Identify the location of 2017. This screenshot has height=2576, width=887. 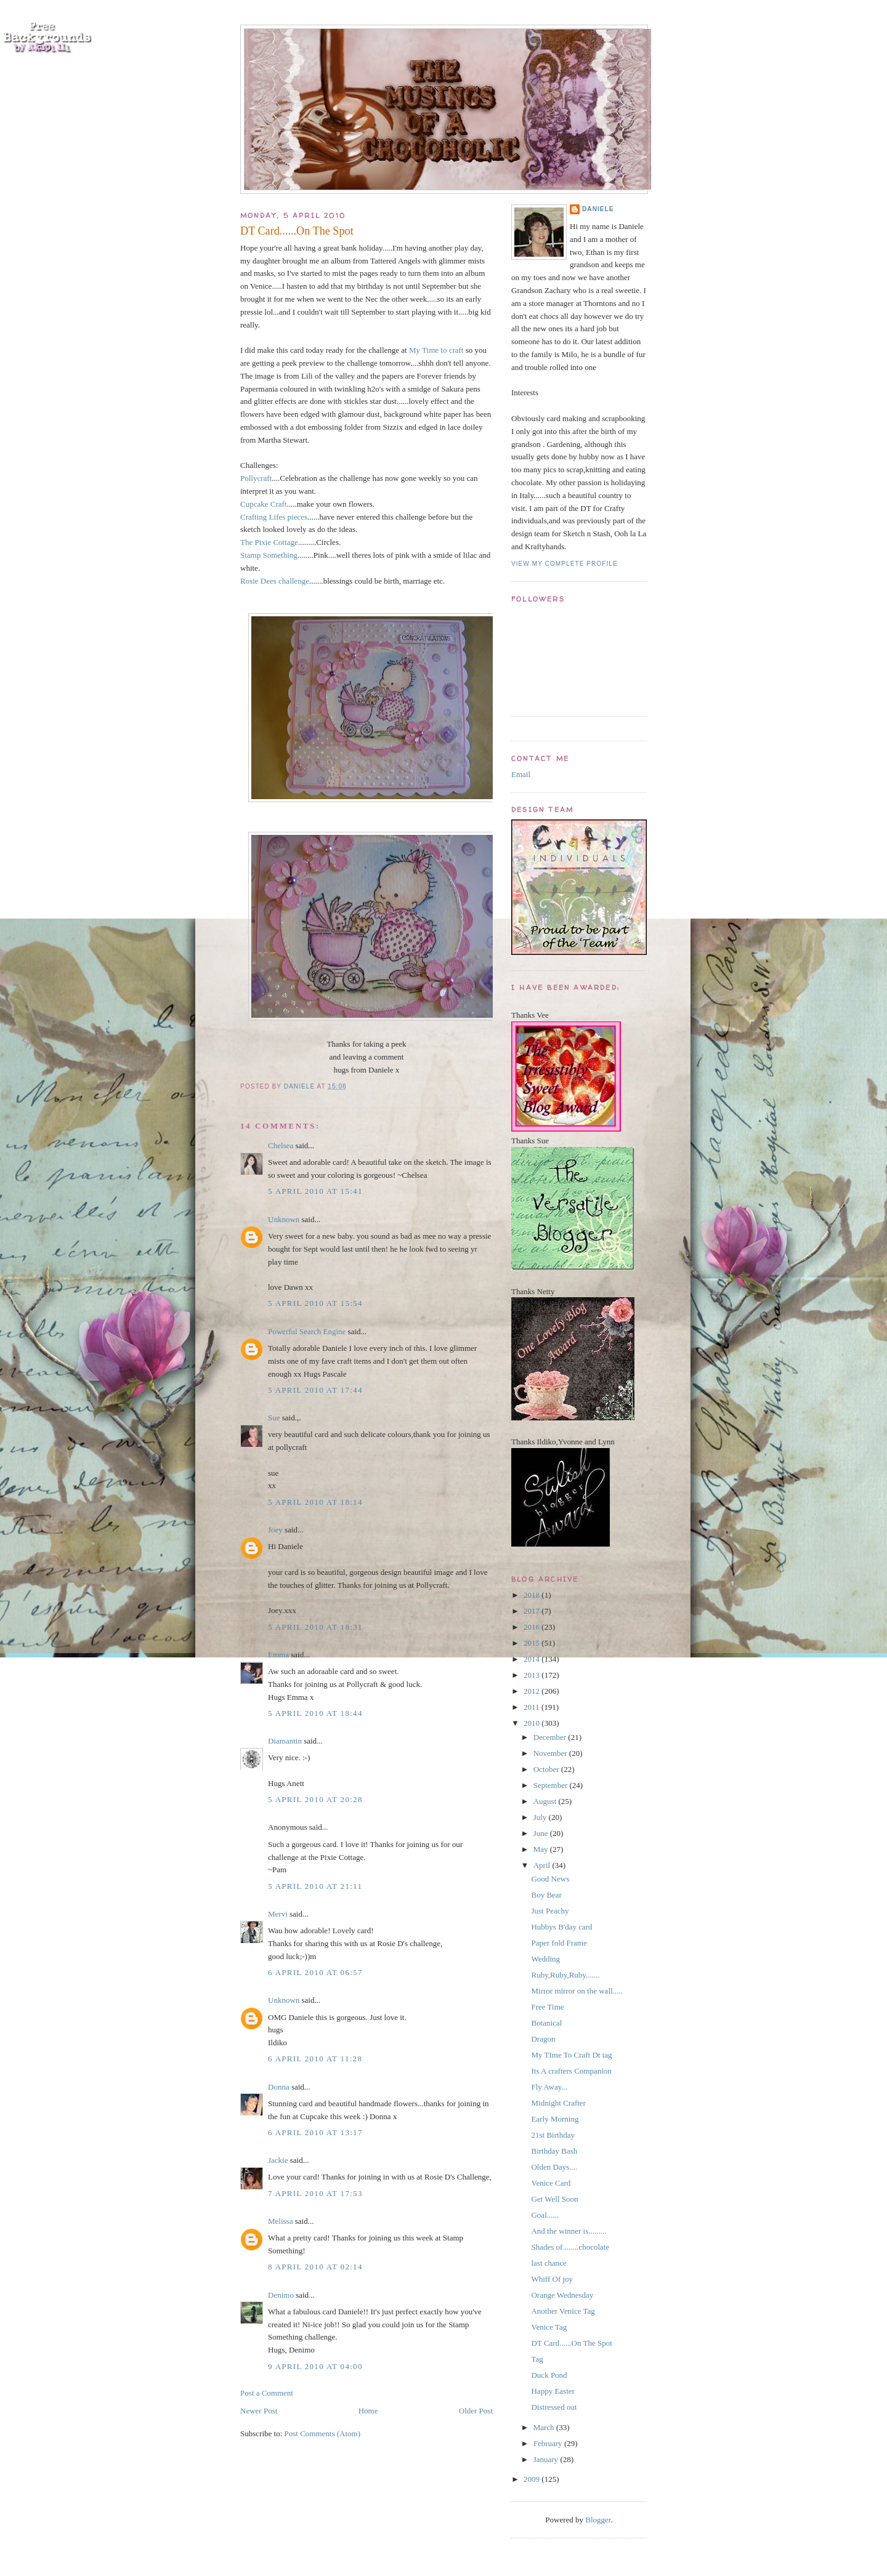
(532, 1611).